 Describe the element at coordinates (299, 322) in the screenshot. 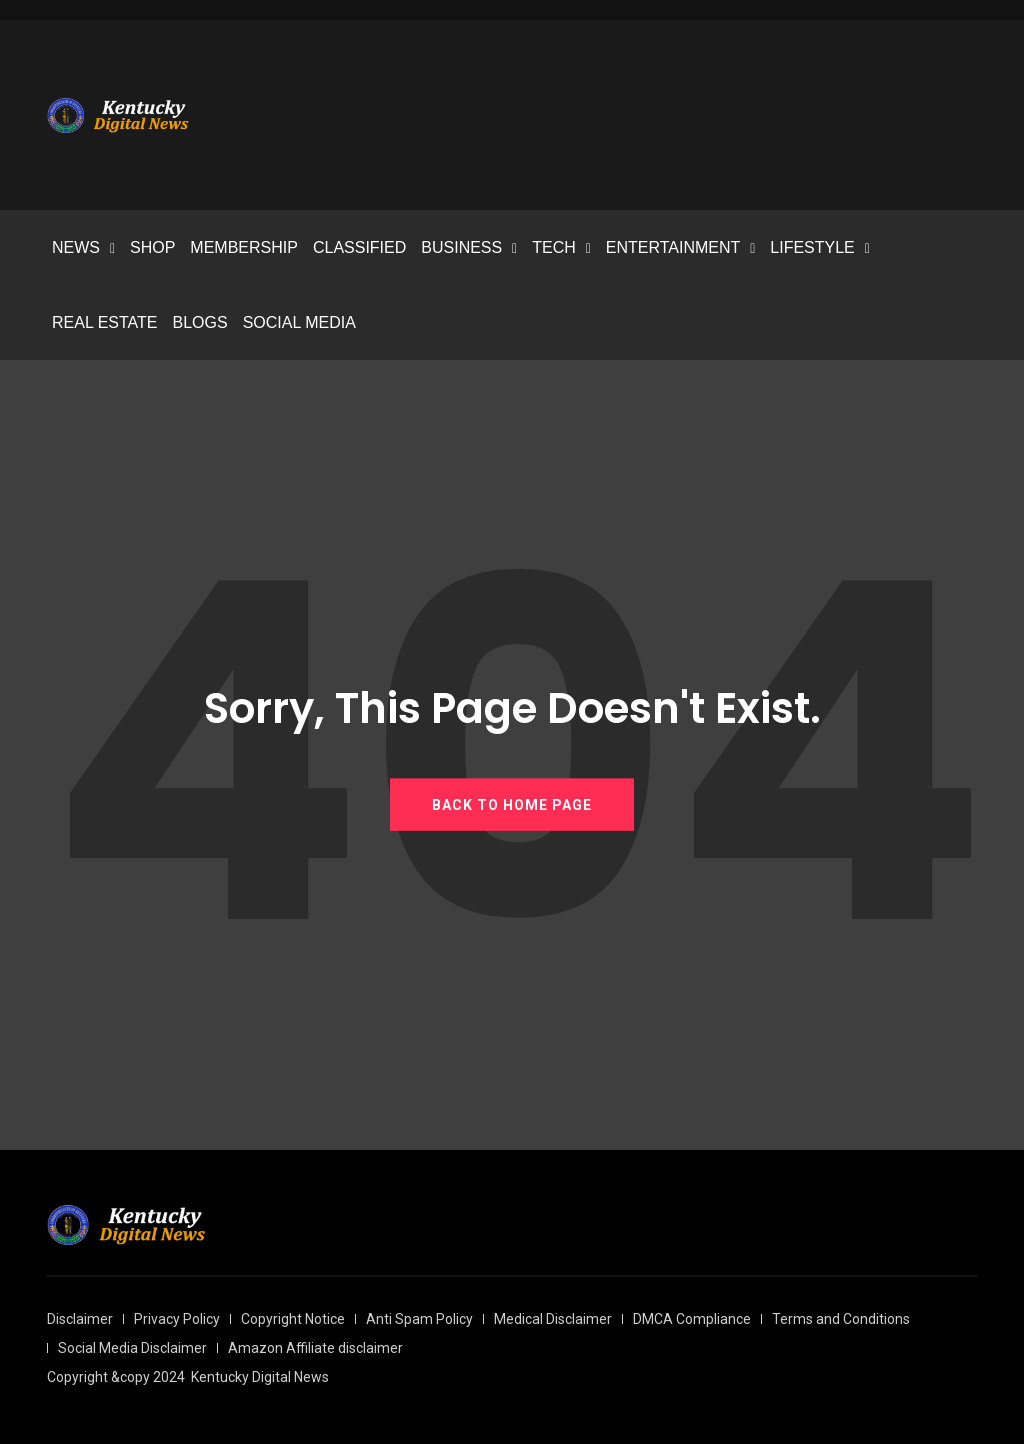

I see `SOCIAL MEDIA` at that location.